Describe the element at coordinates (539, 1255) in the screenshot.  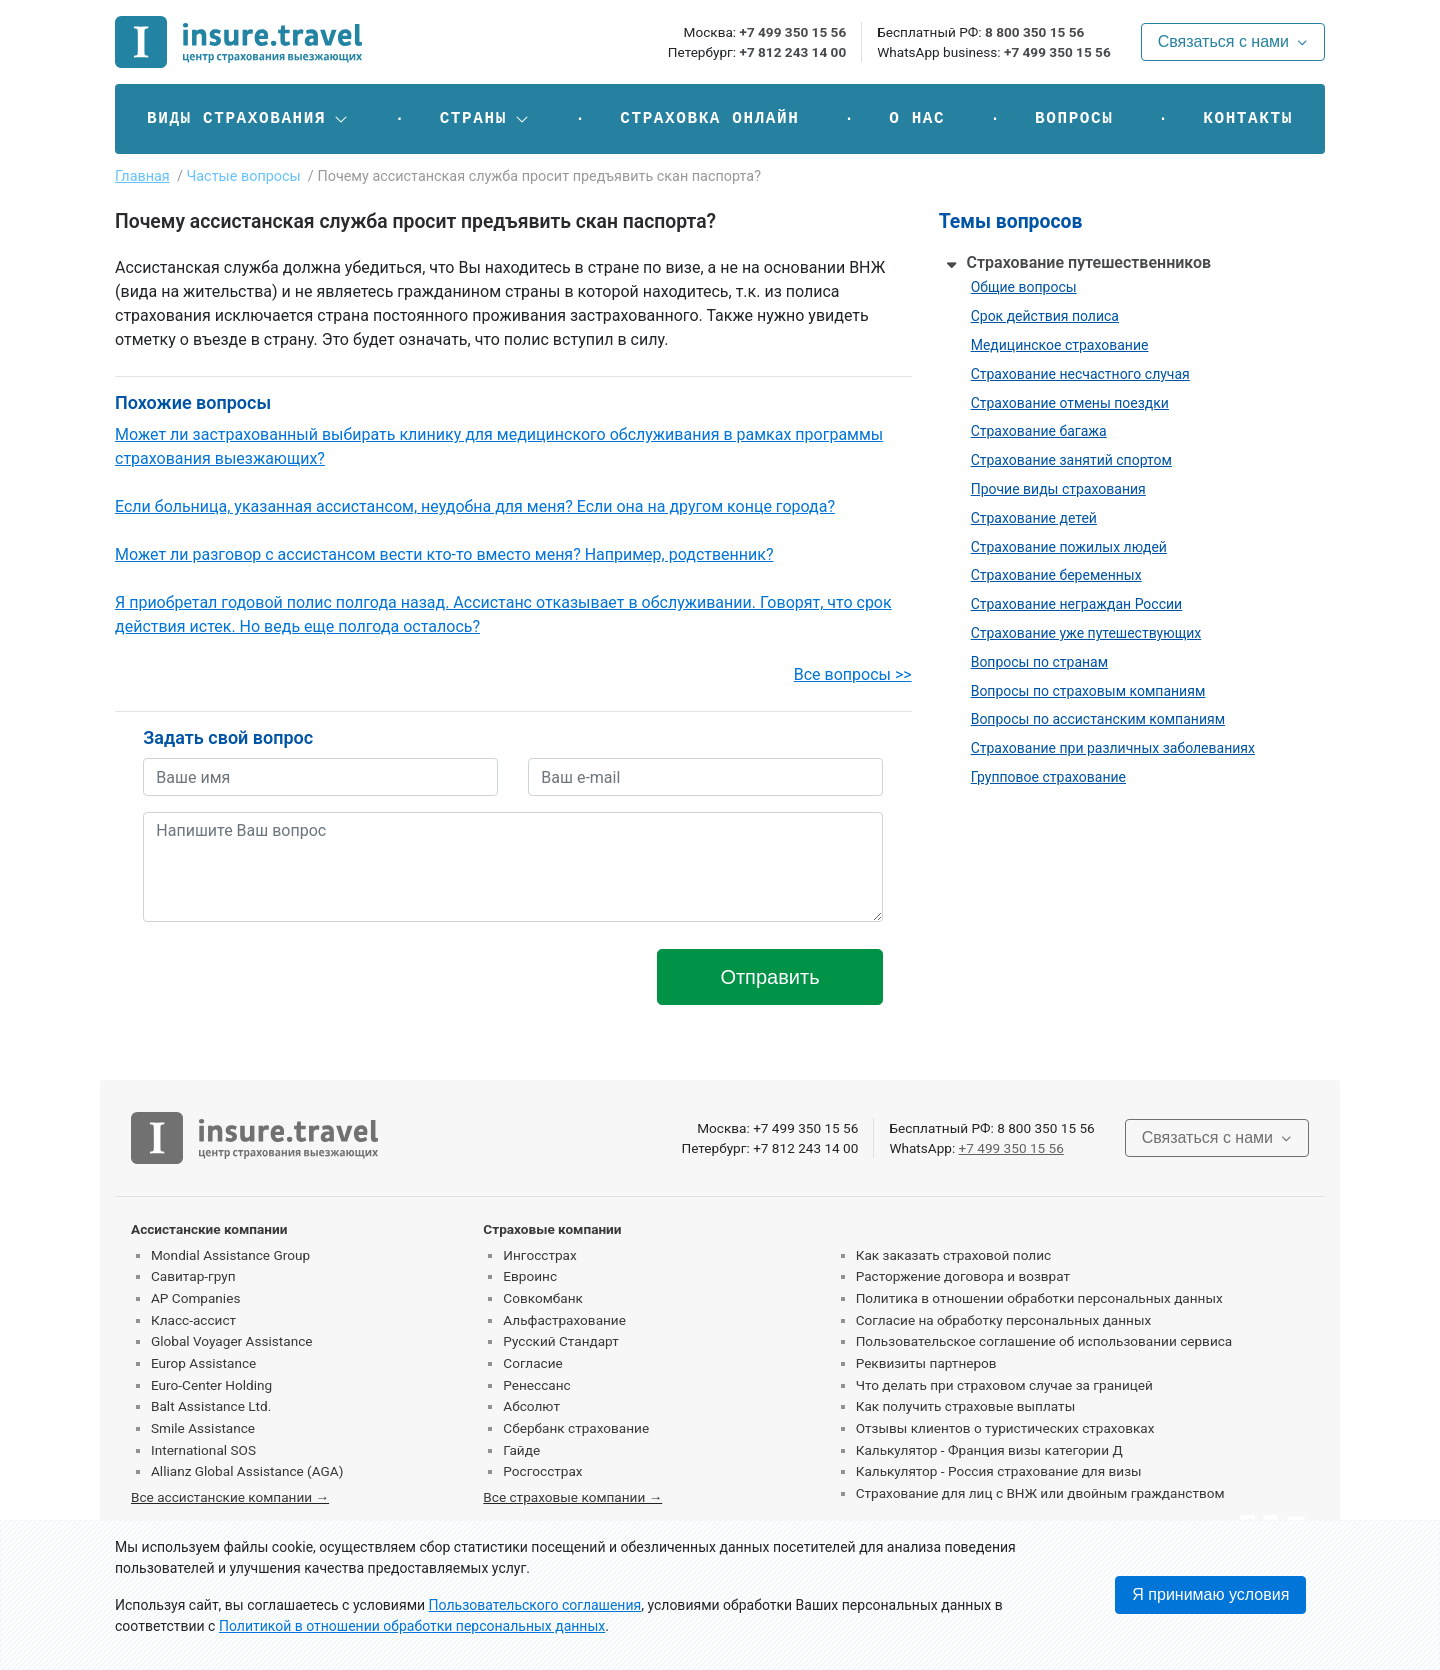
I see `Ингосстрах` at that location.